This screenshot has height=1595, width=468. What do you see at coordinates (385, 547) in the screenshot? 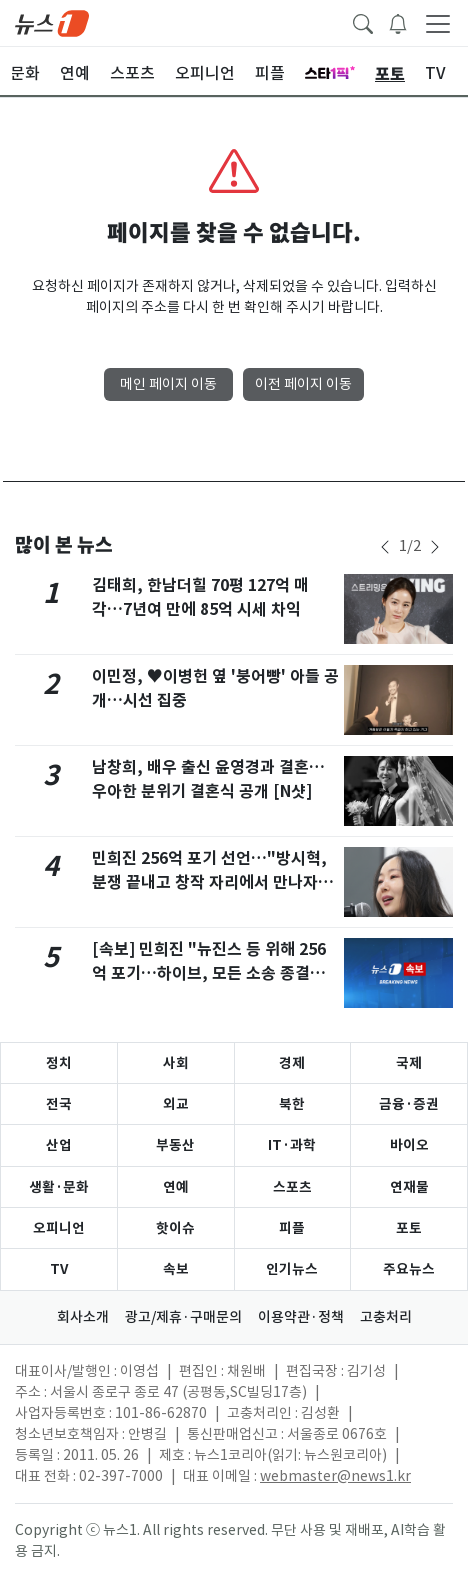
I see `[newsSliderPrevButton]` at bounding box center [385, 547].